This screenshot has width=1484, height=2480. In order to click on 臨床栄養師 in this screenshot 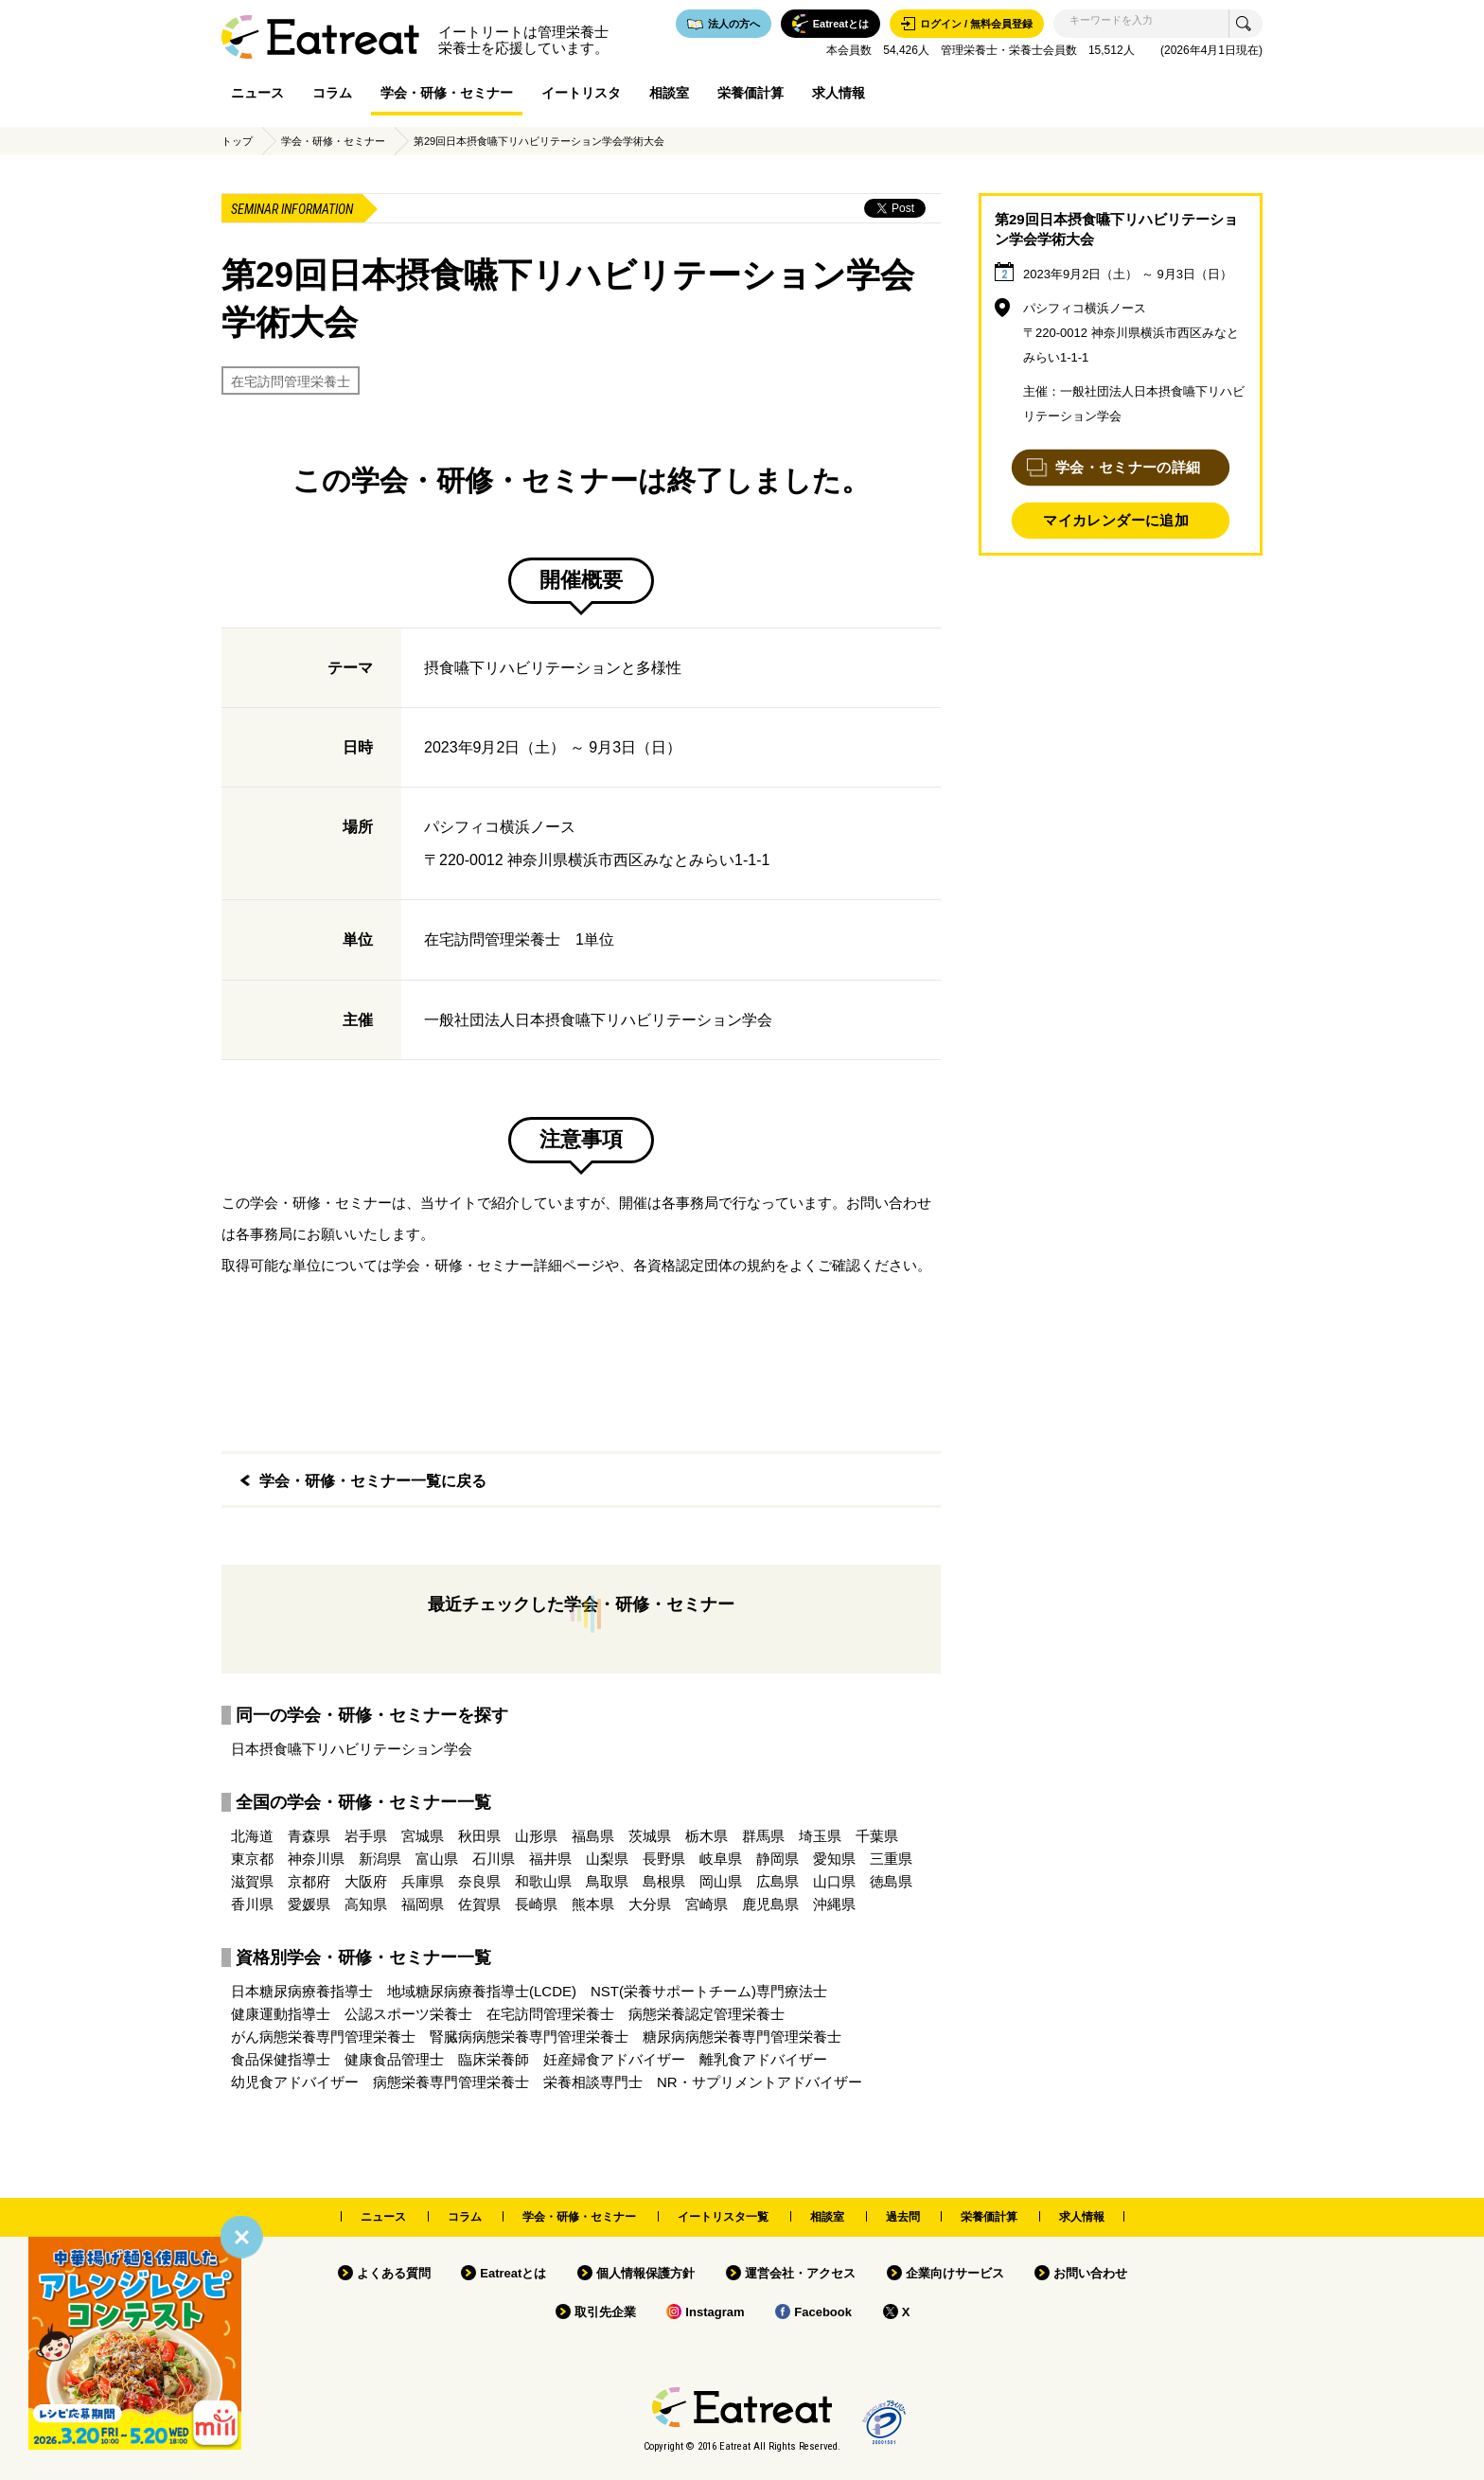, I will do `click(493, 2059)`.